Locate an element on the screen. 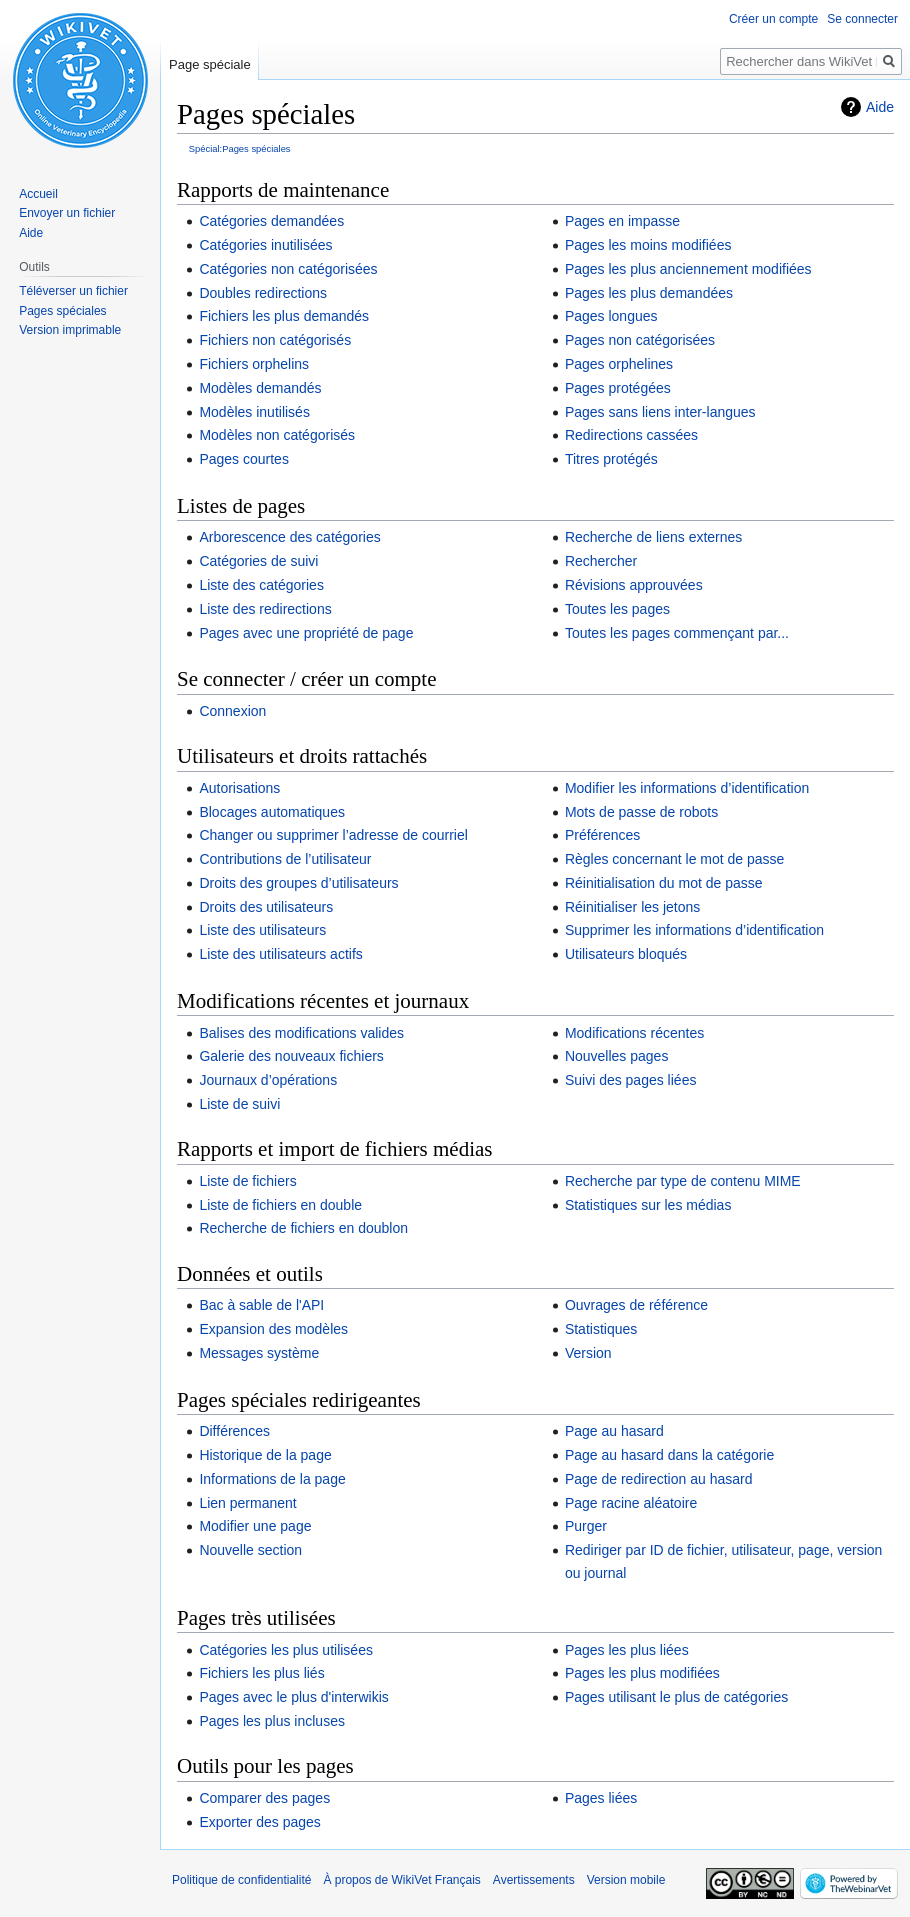  Modèles non catégorisés is located at coordinates (277, 435).